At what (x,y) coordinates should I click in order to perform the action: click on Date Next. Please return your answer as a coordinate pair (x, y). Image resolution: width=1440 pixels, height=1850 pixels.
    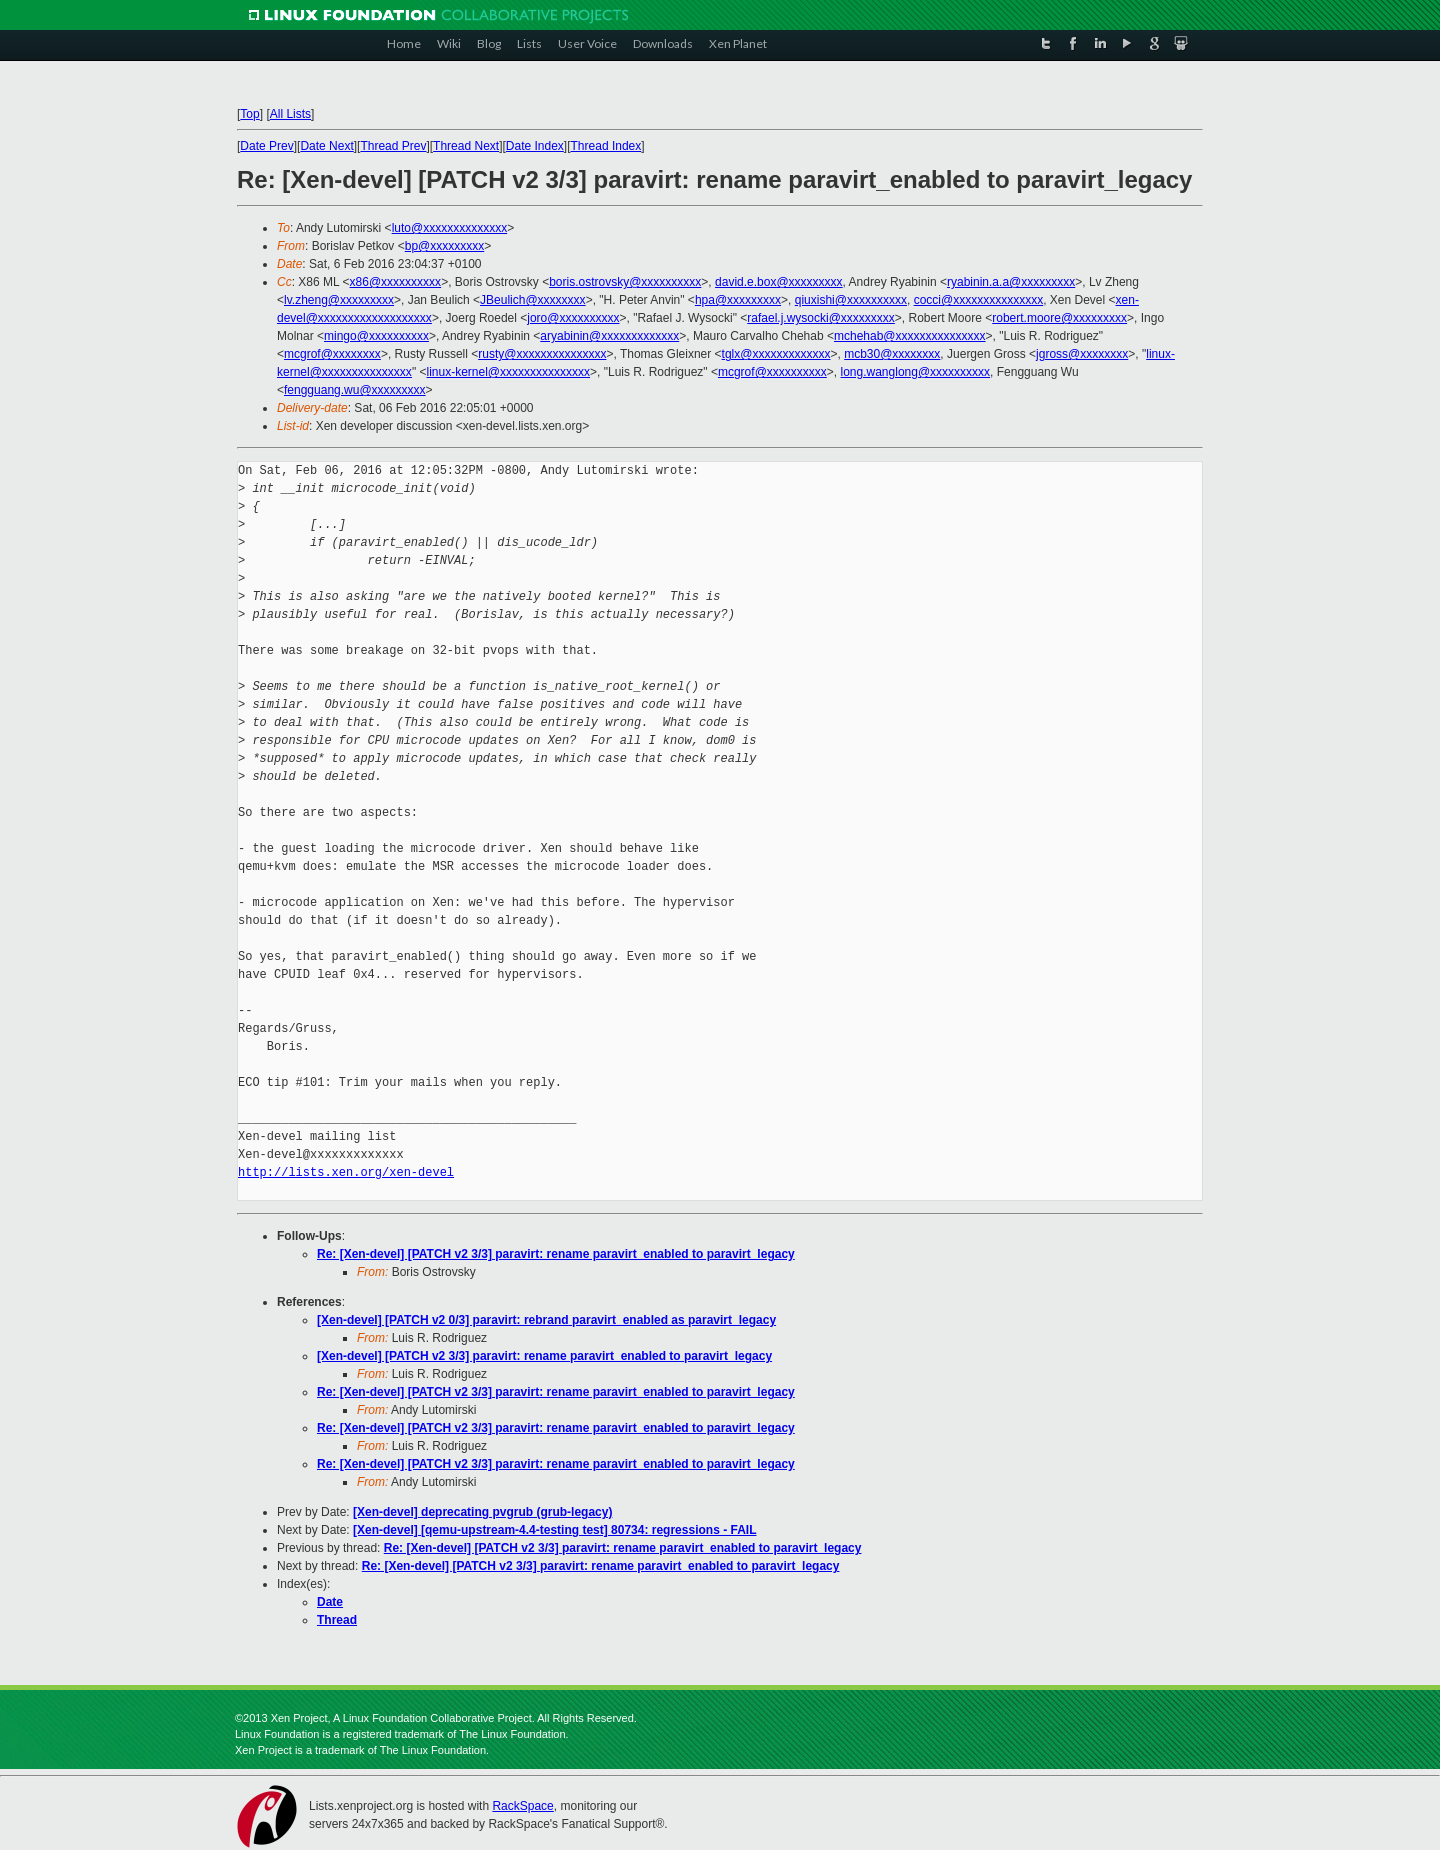
    Looking at the image, I should click on (326, 146).